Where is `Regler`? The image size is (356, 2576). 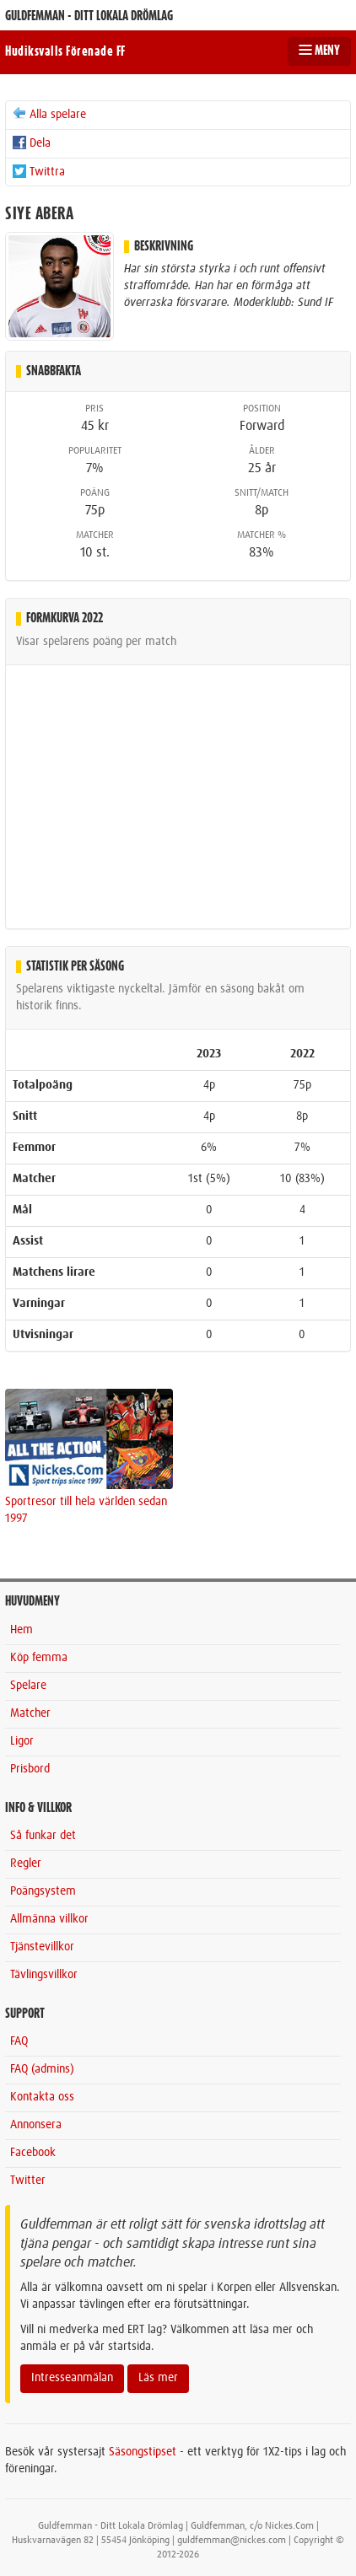 Regler is located at coordinates (25, 1863).